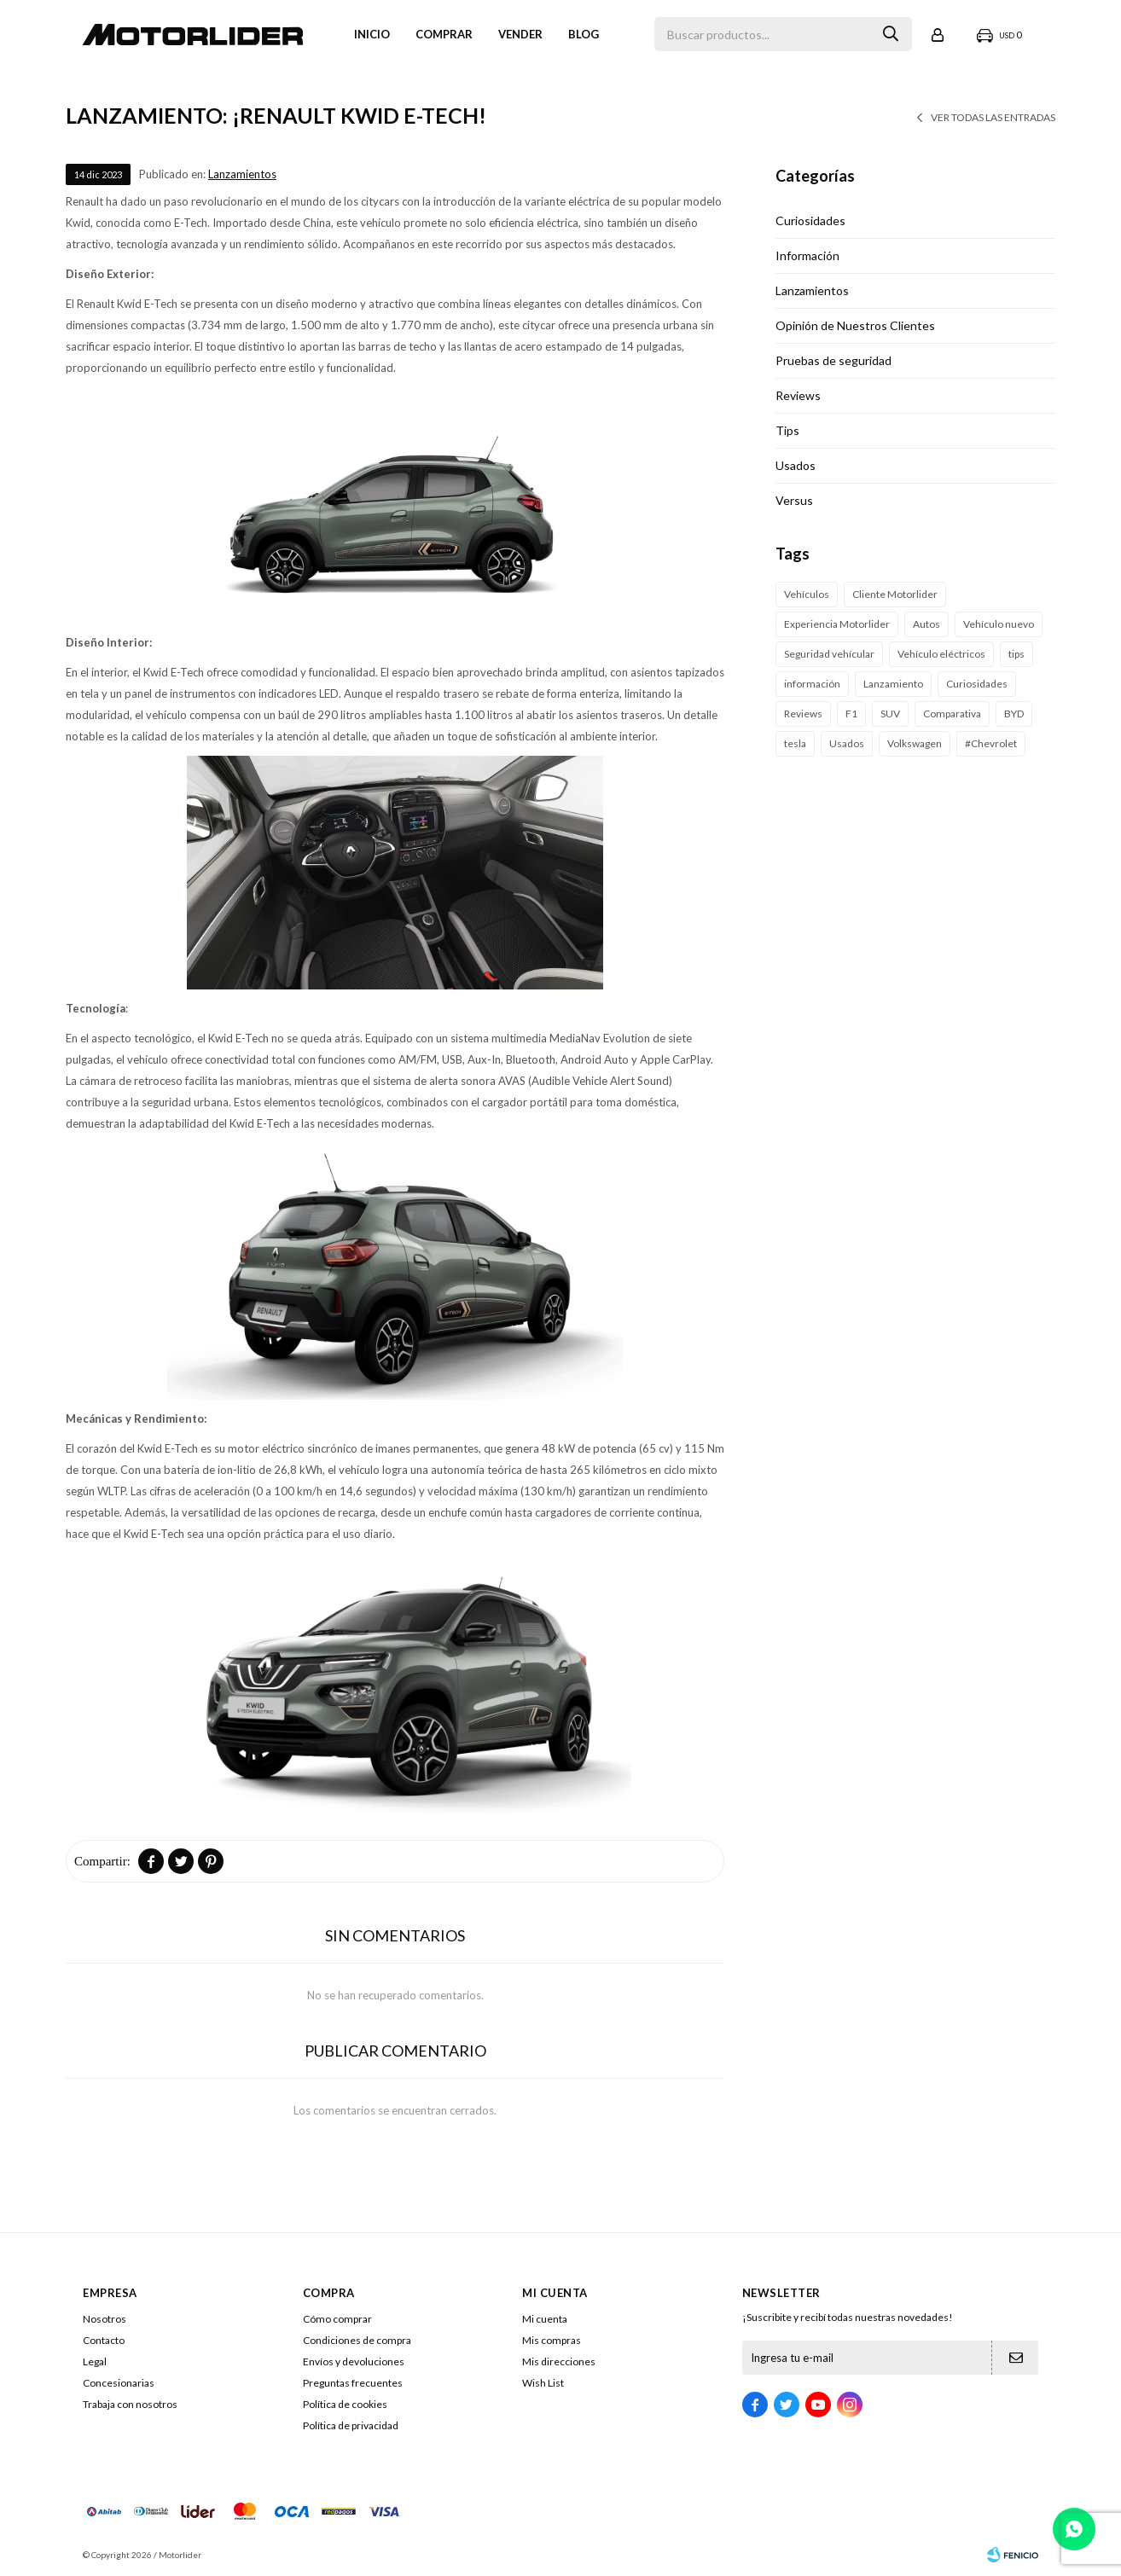 The height and width of the screenshot is (2576, 1121). What do you see at coordinates (795, 465) in the screenshot?
I see `Usados` at bounding box center [795, 465].